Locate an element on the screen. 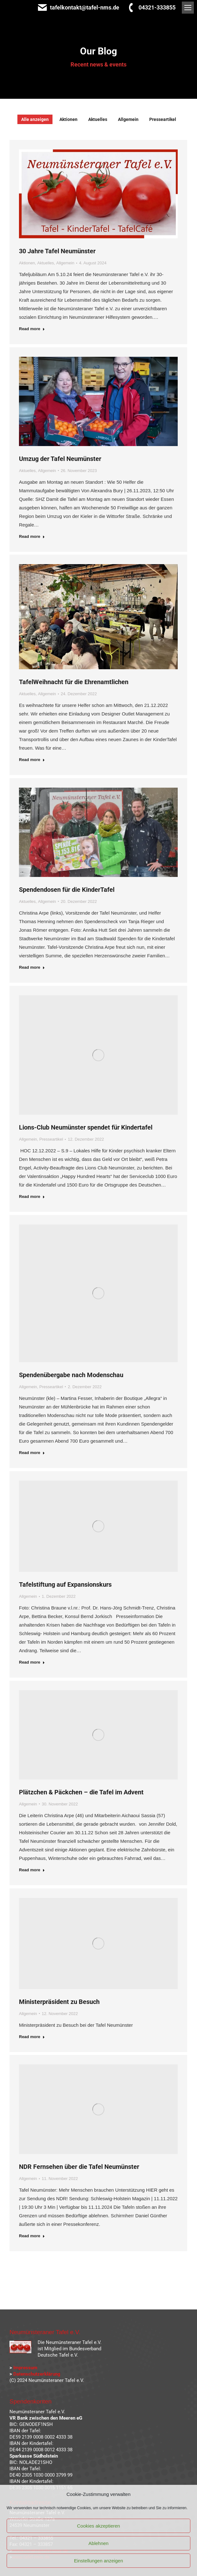 Image resolution: width=197 pixels, height=2576 pixels. Umzug der Tafel Neumünster is located at coordinates (60, 459).